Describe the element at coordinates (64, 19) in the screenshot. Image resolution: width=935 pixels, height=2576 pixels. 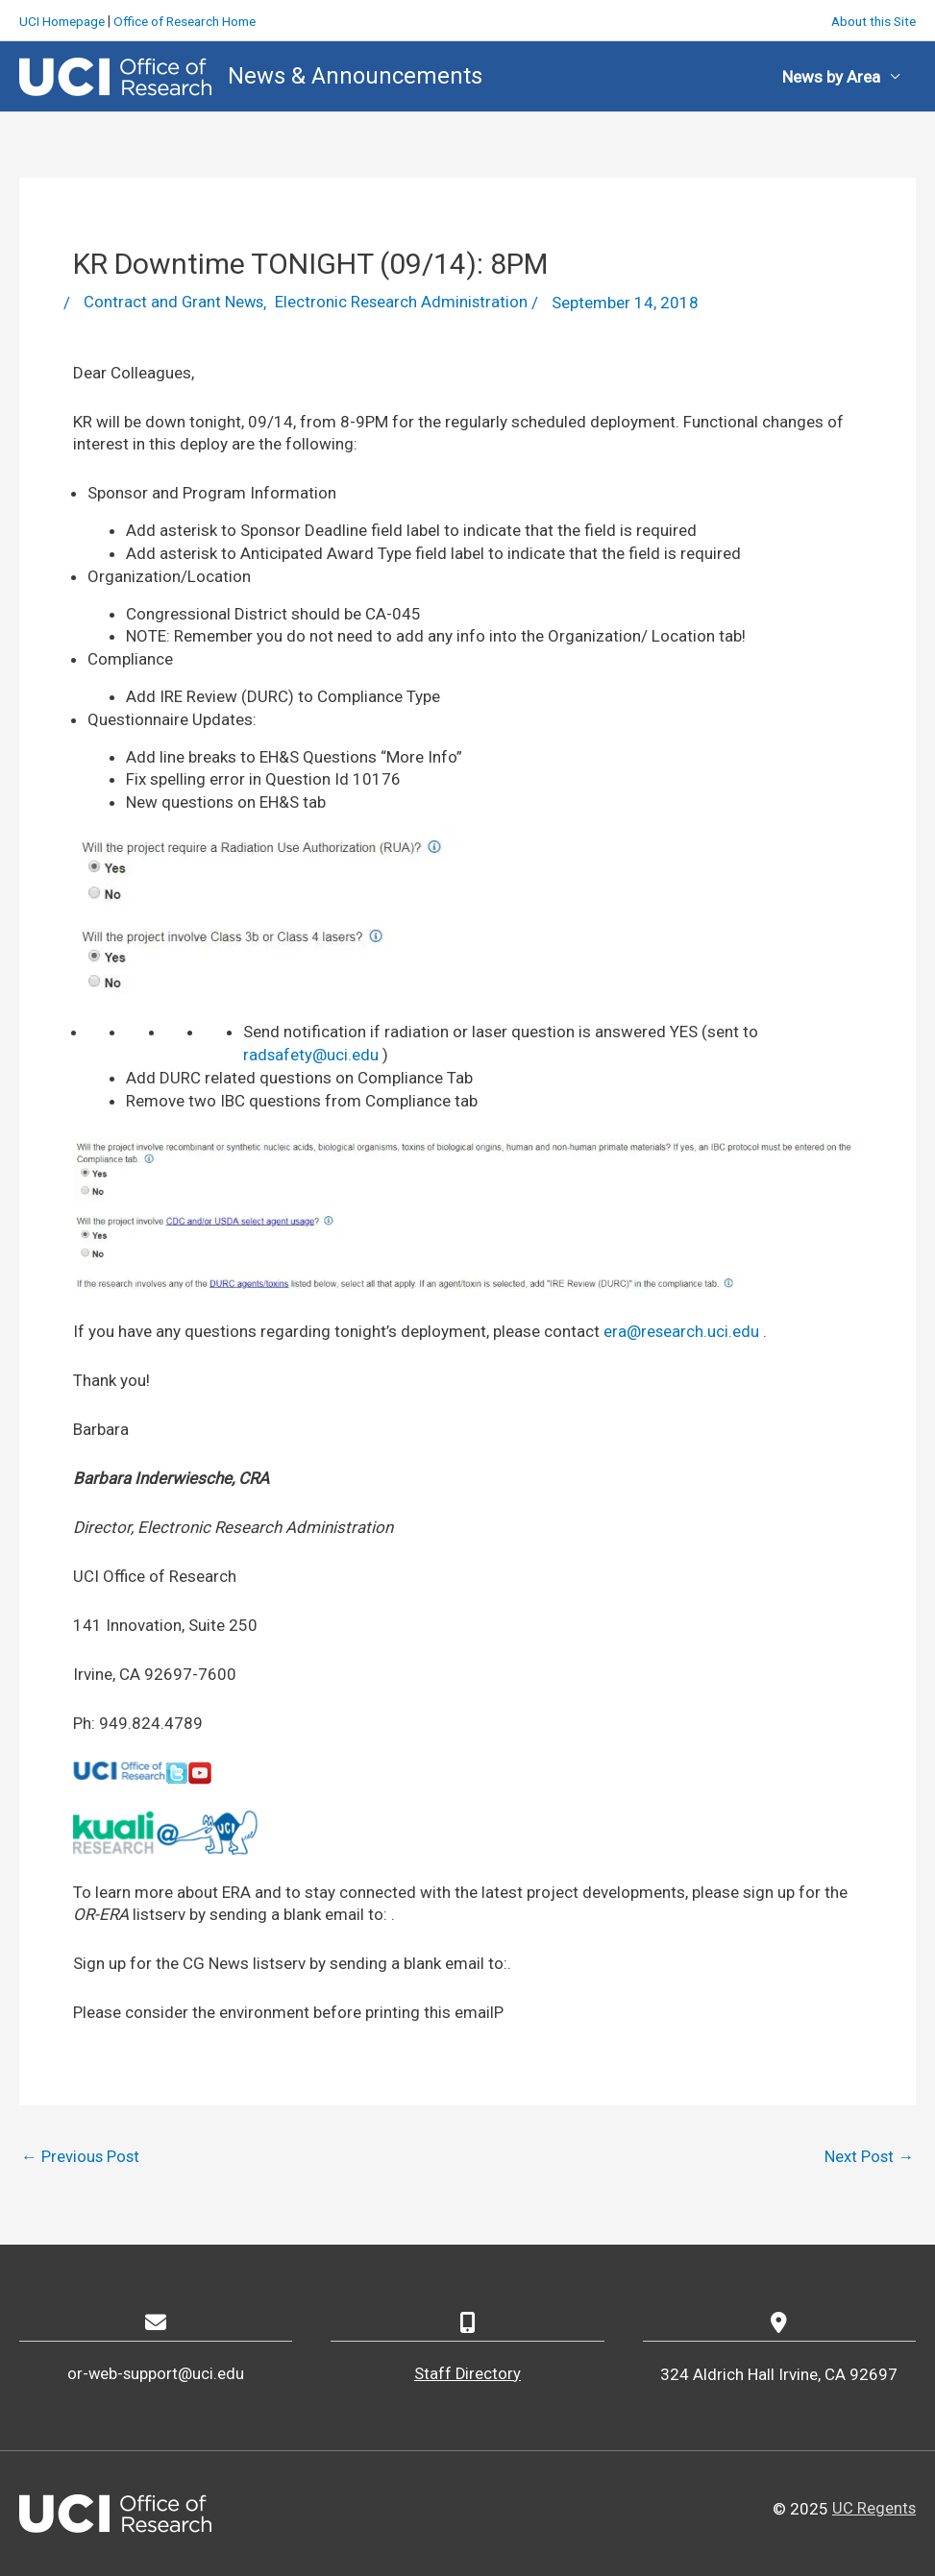
I see `UCI Homepage` at that location.